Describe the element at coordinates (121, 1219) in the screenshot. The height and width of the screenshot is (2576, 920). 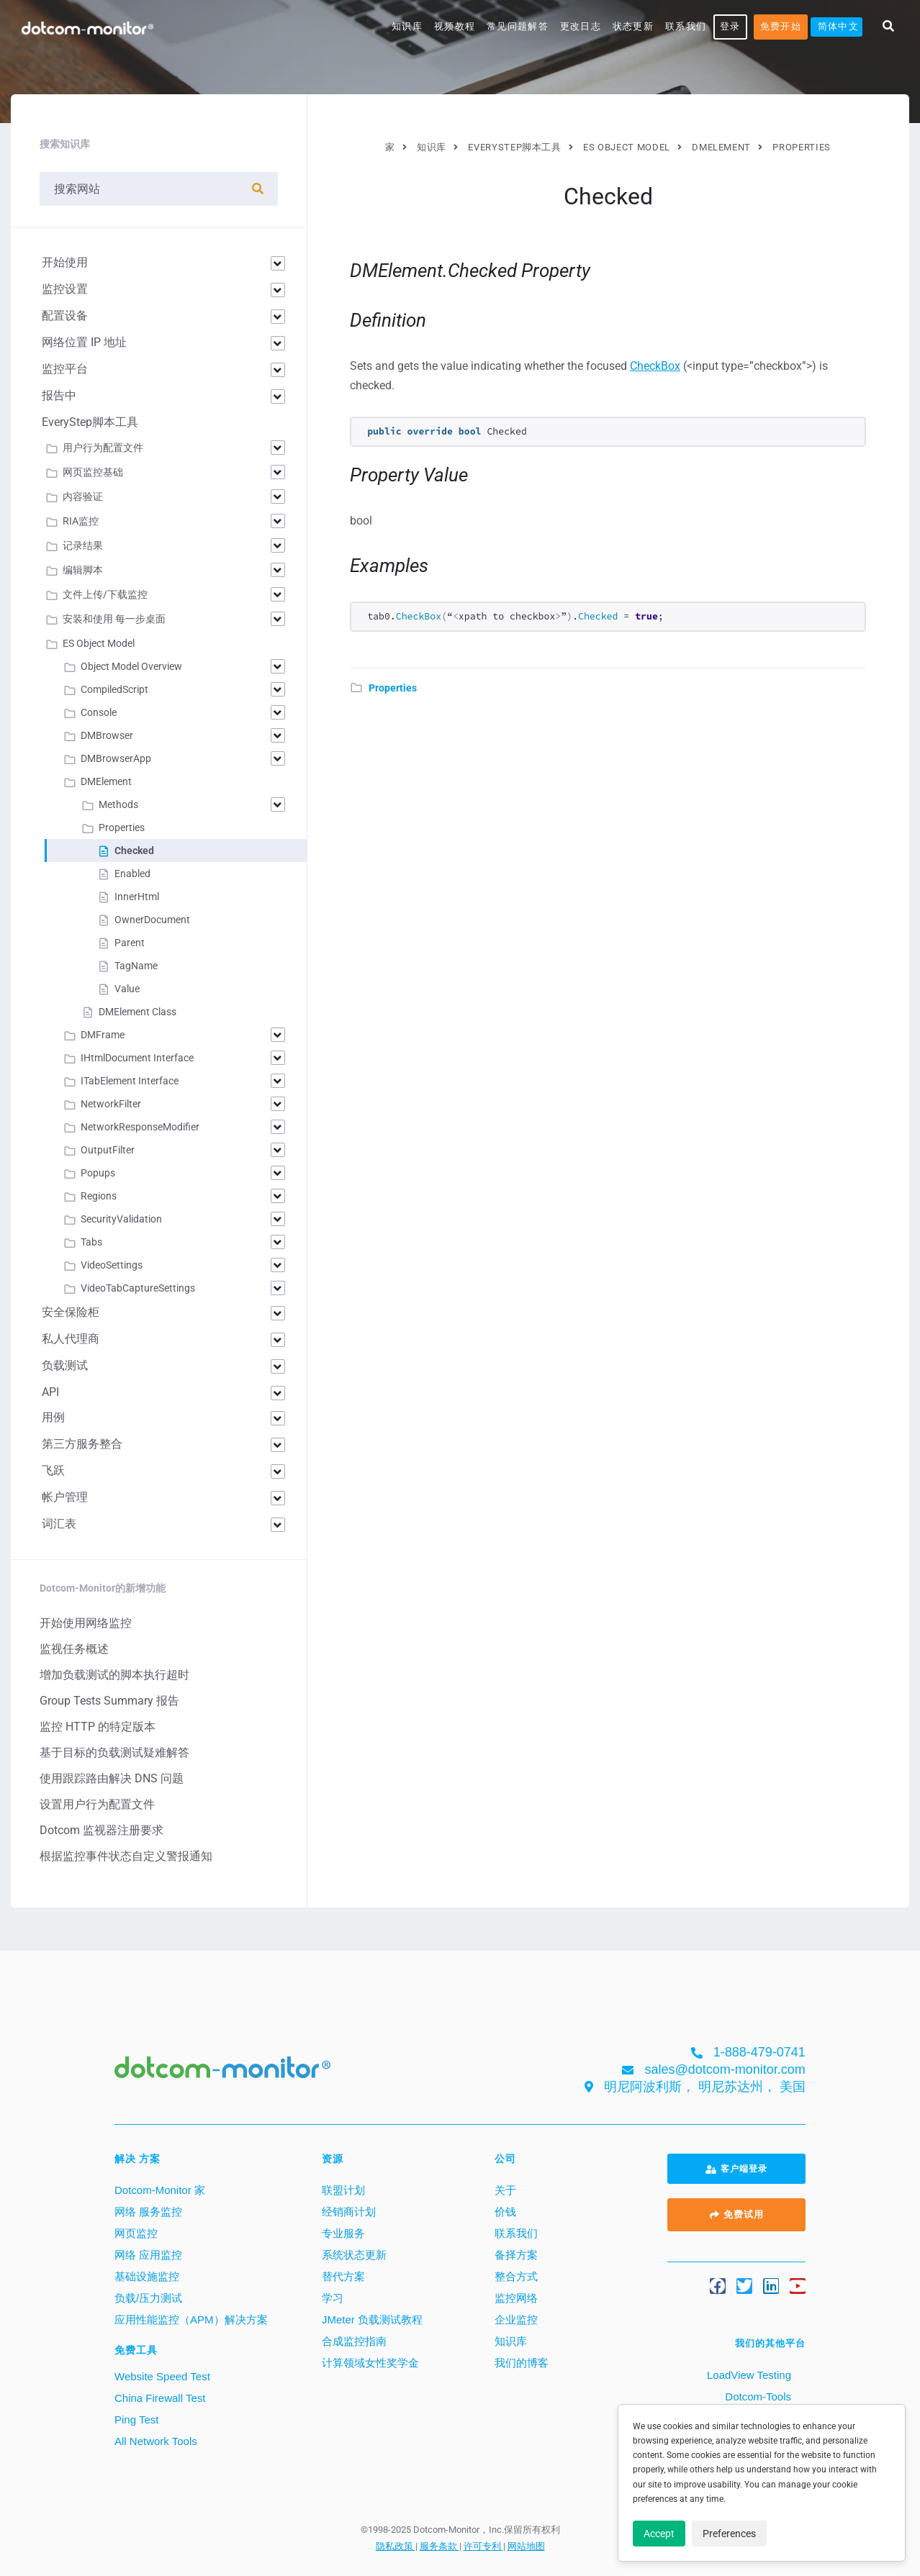
I see `SecurityValidation` at that location.